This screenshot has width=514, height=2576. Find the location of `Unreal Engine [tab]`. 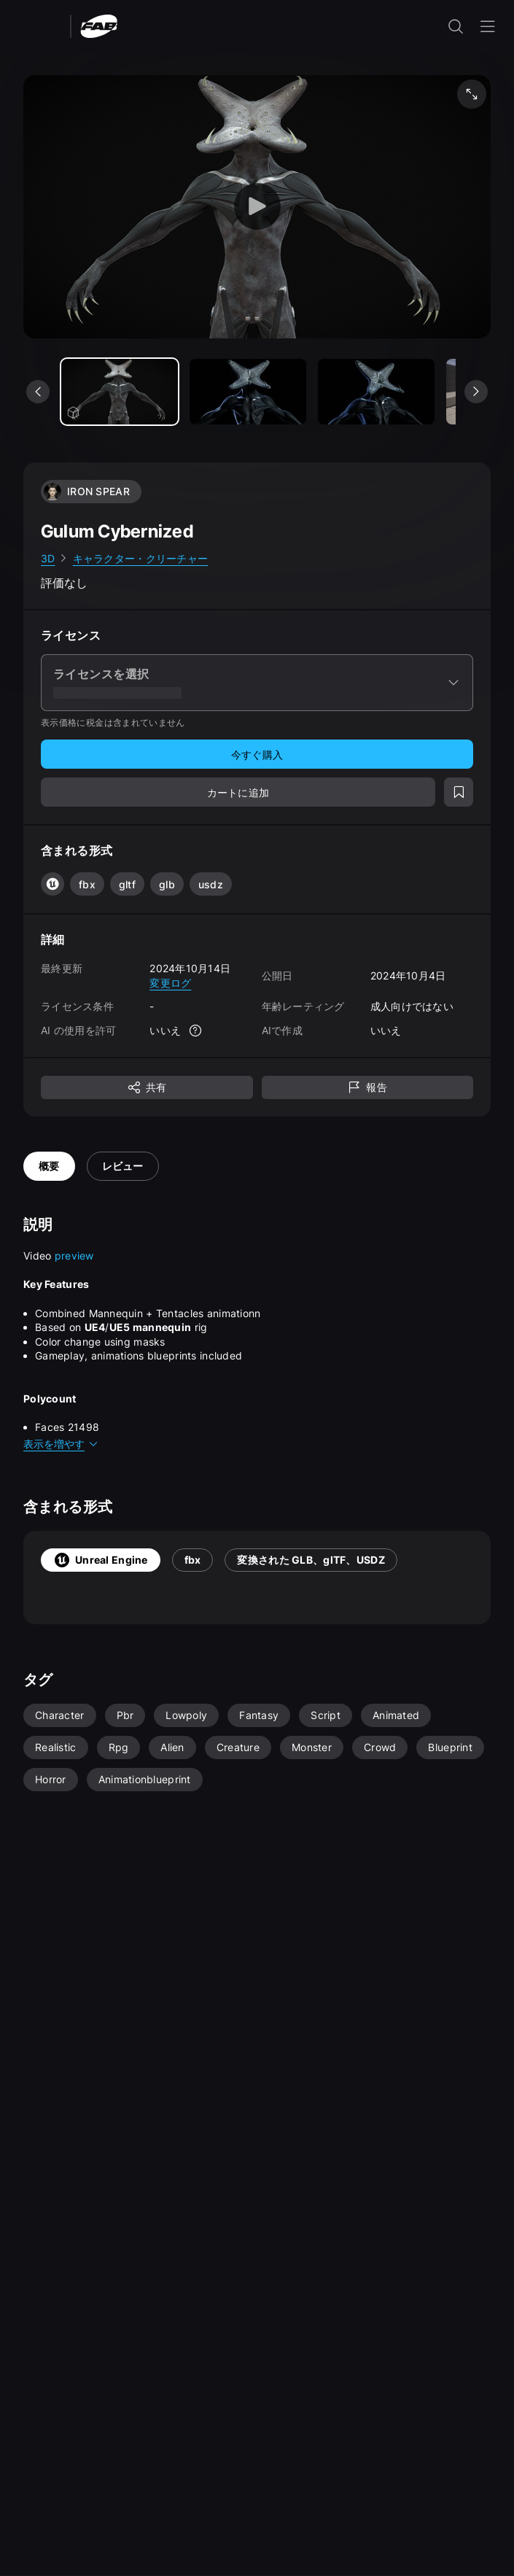

Unreal Engine [tab] is located at coordinates (100, 1560).